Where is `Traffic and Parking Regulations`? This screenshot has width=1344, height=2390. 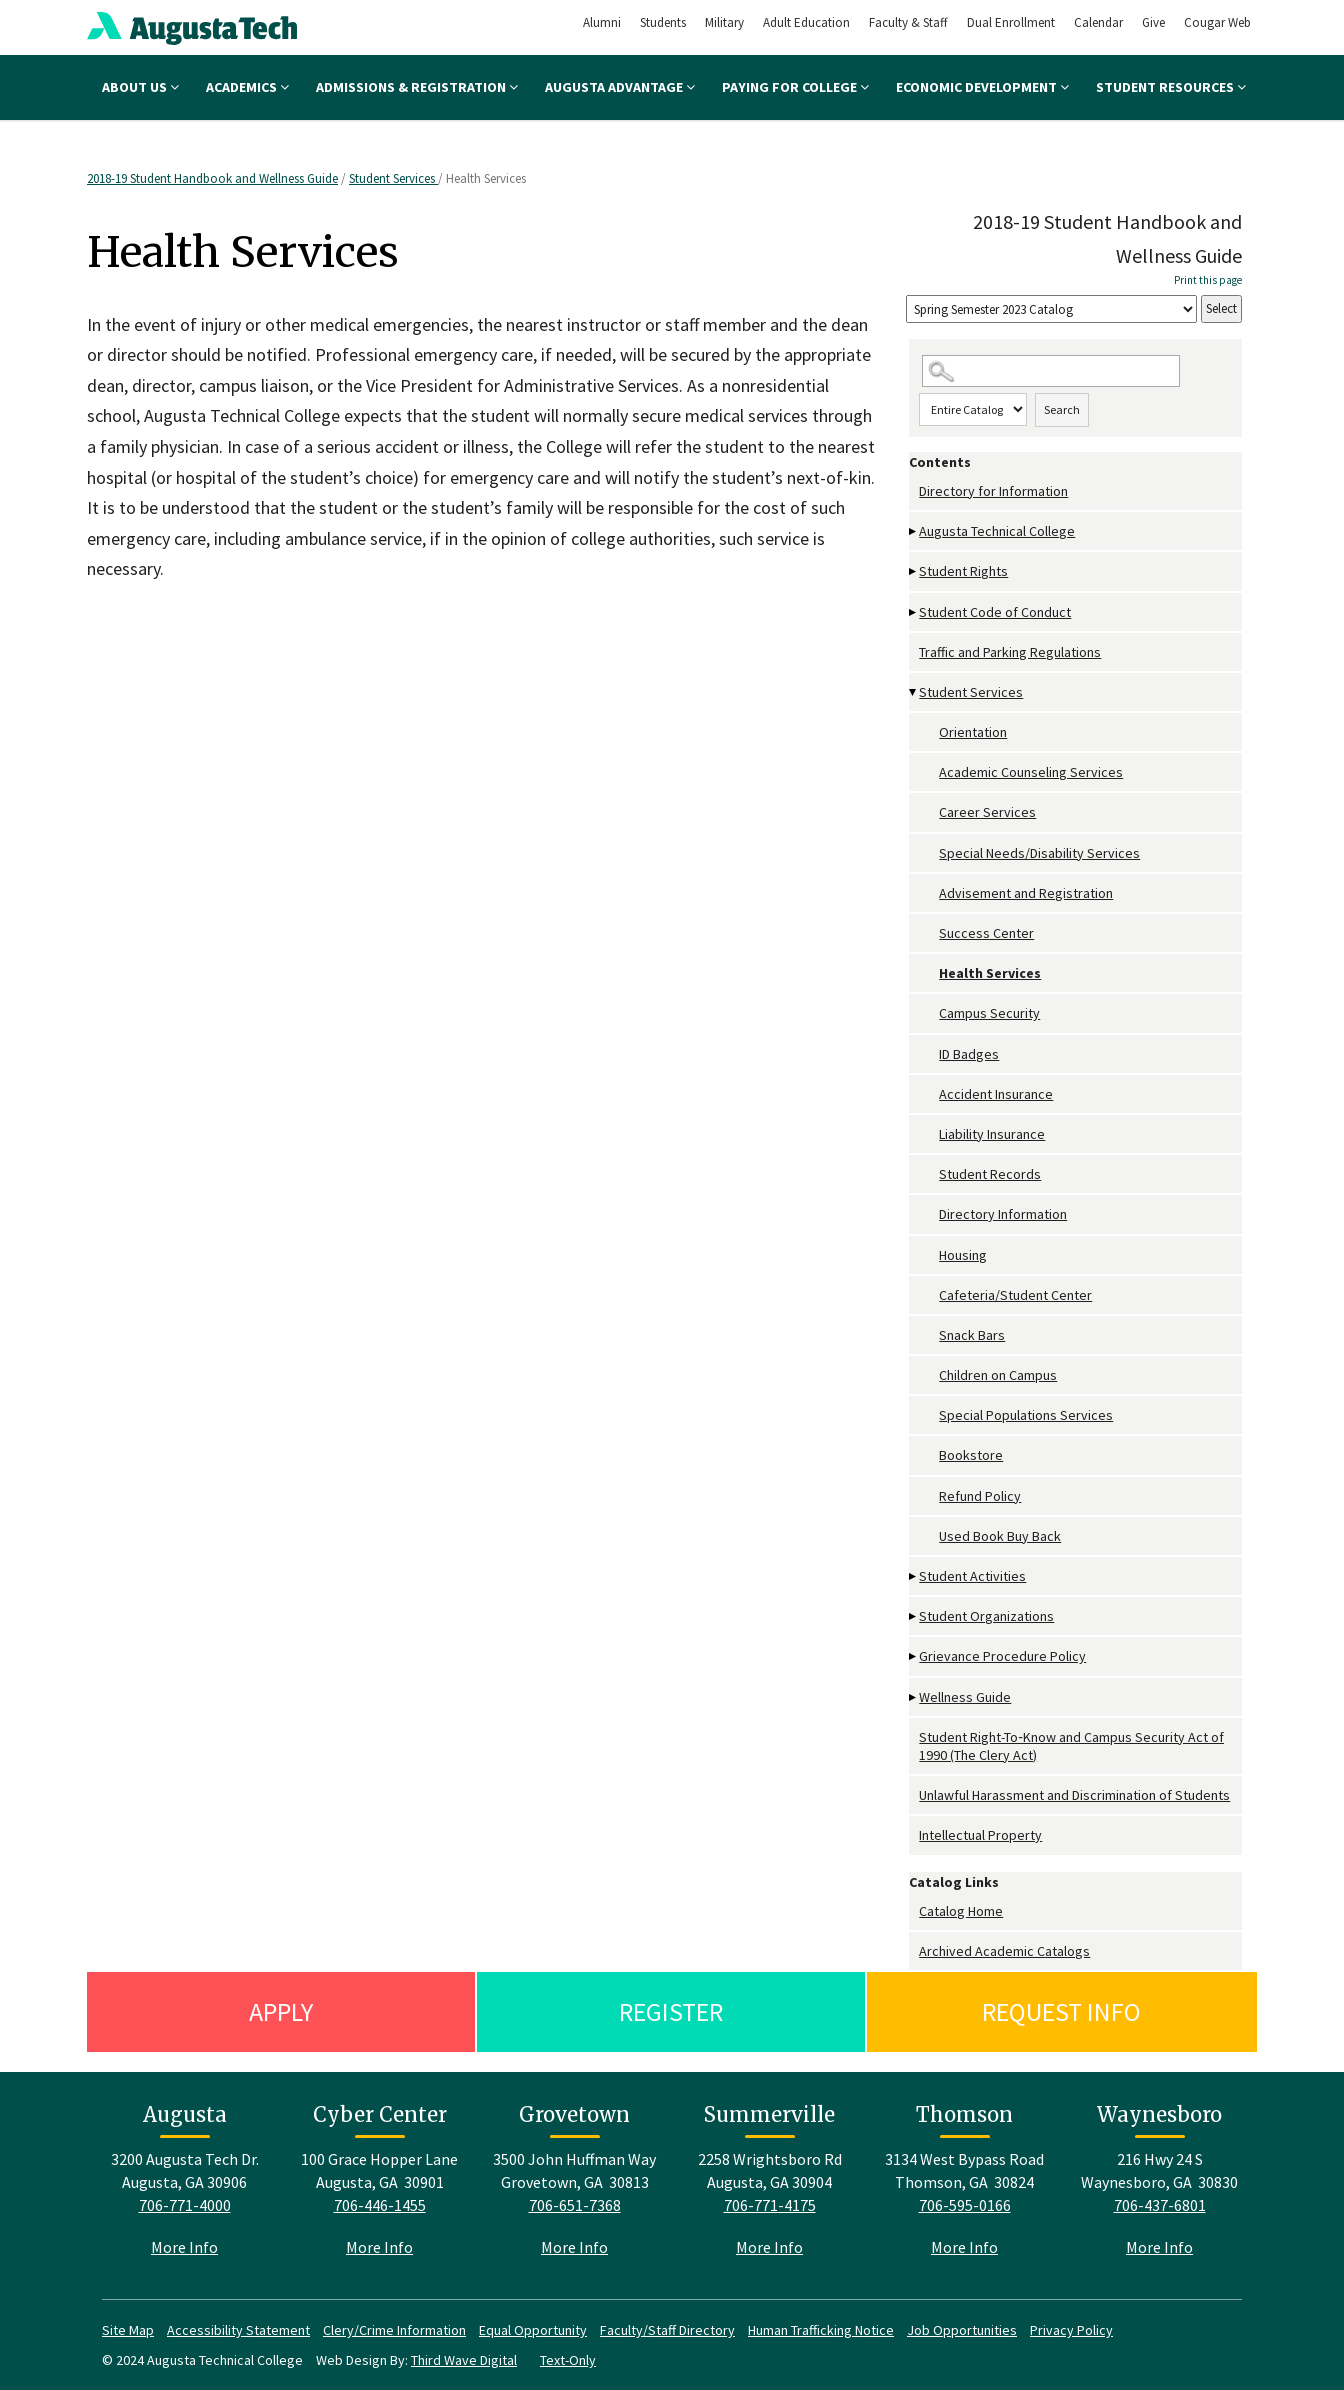
Traffic and Parking Regulations is located at coordinates (1010, 652).